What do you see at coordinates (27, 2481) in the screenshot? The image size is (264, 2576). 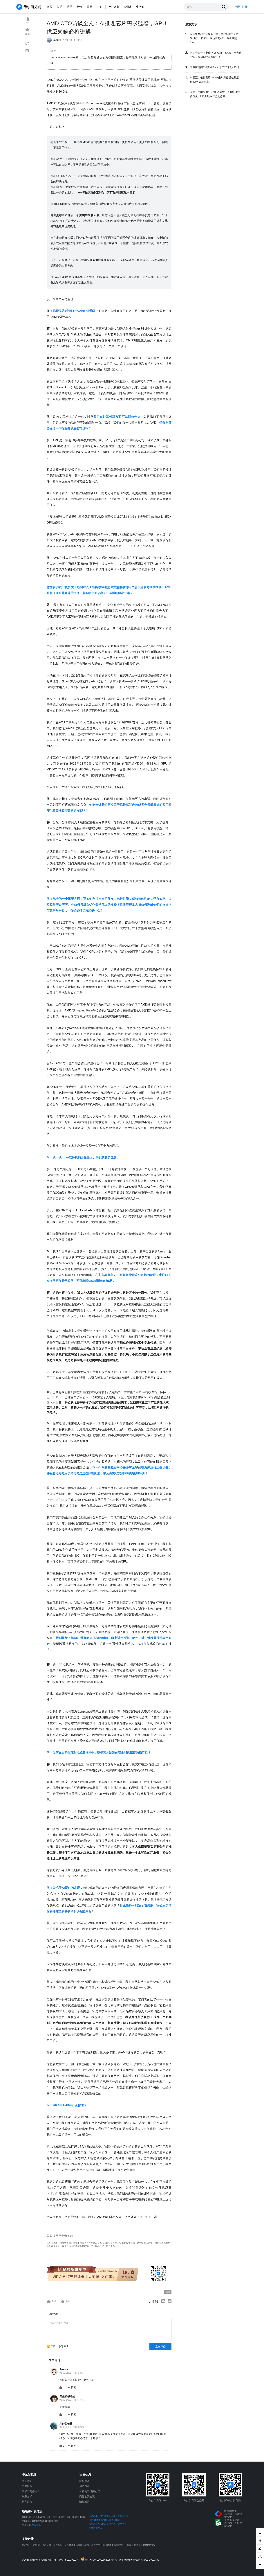 I see `关于我们` at bounding box center [27, 2481].